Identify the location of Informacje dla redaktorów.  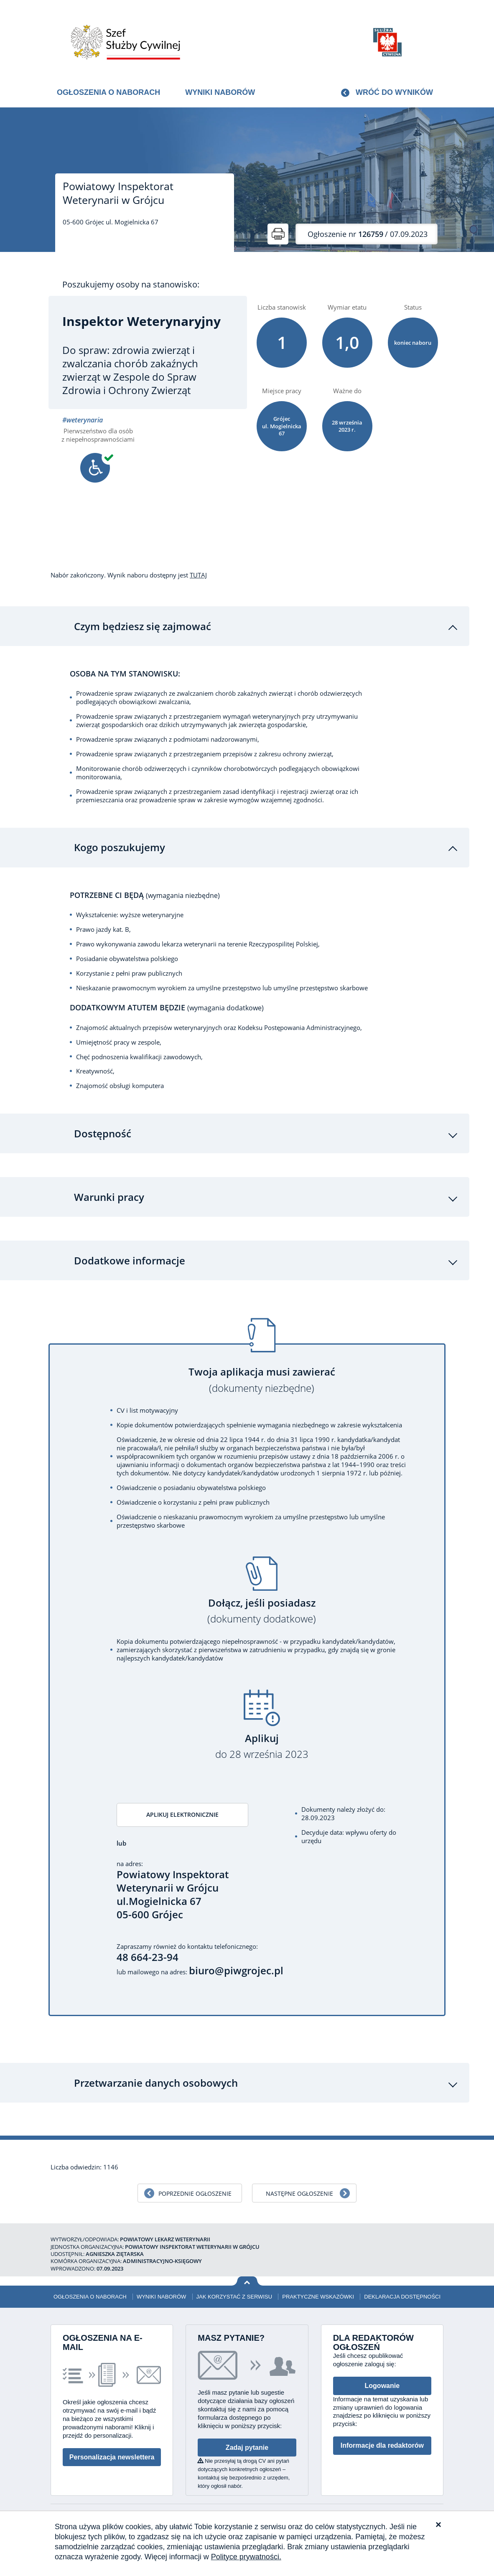
(382, 2448).